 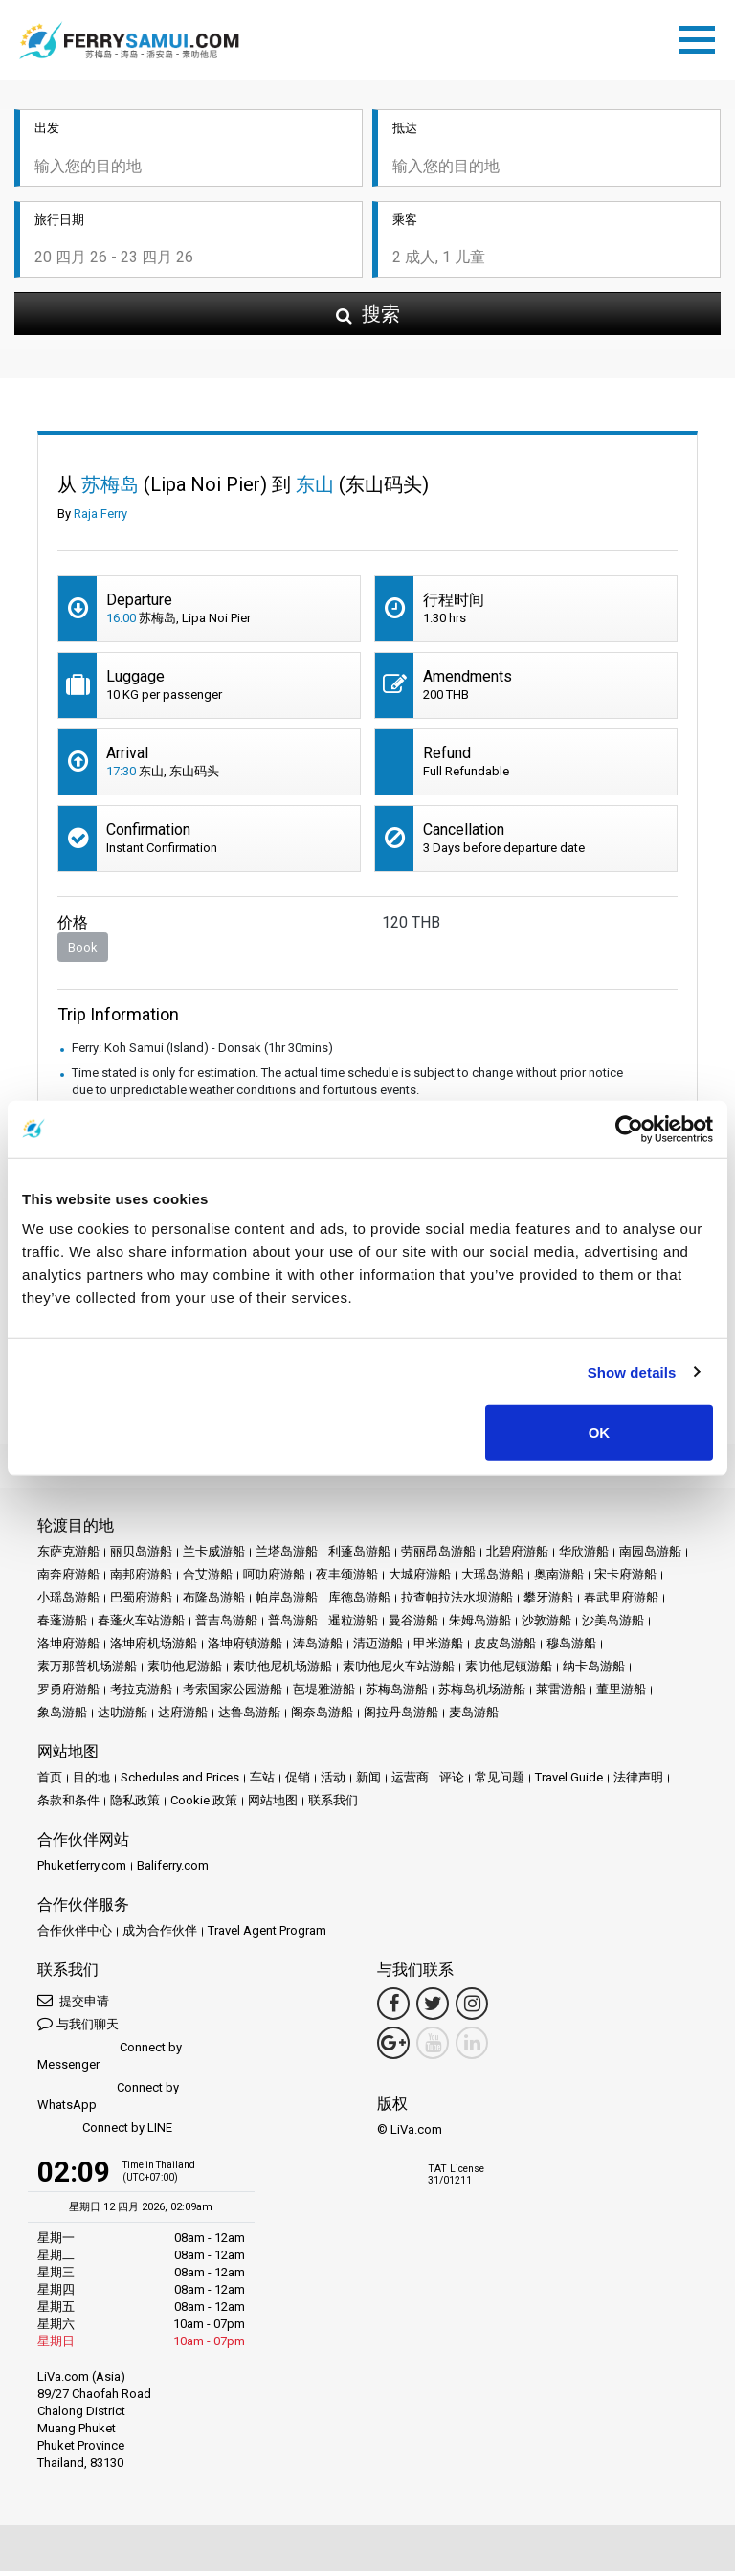 I want to click on 暹粒游船, so click(x=353, y=1625).